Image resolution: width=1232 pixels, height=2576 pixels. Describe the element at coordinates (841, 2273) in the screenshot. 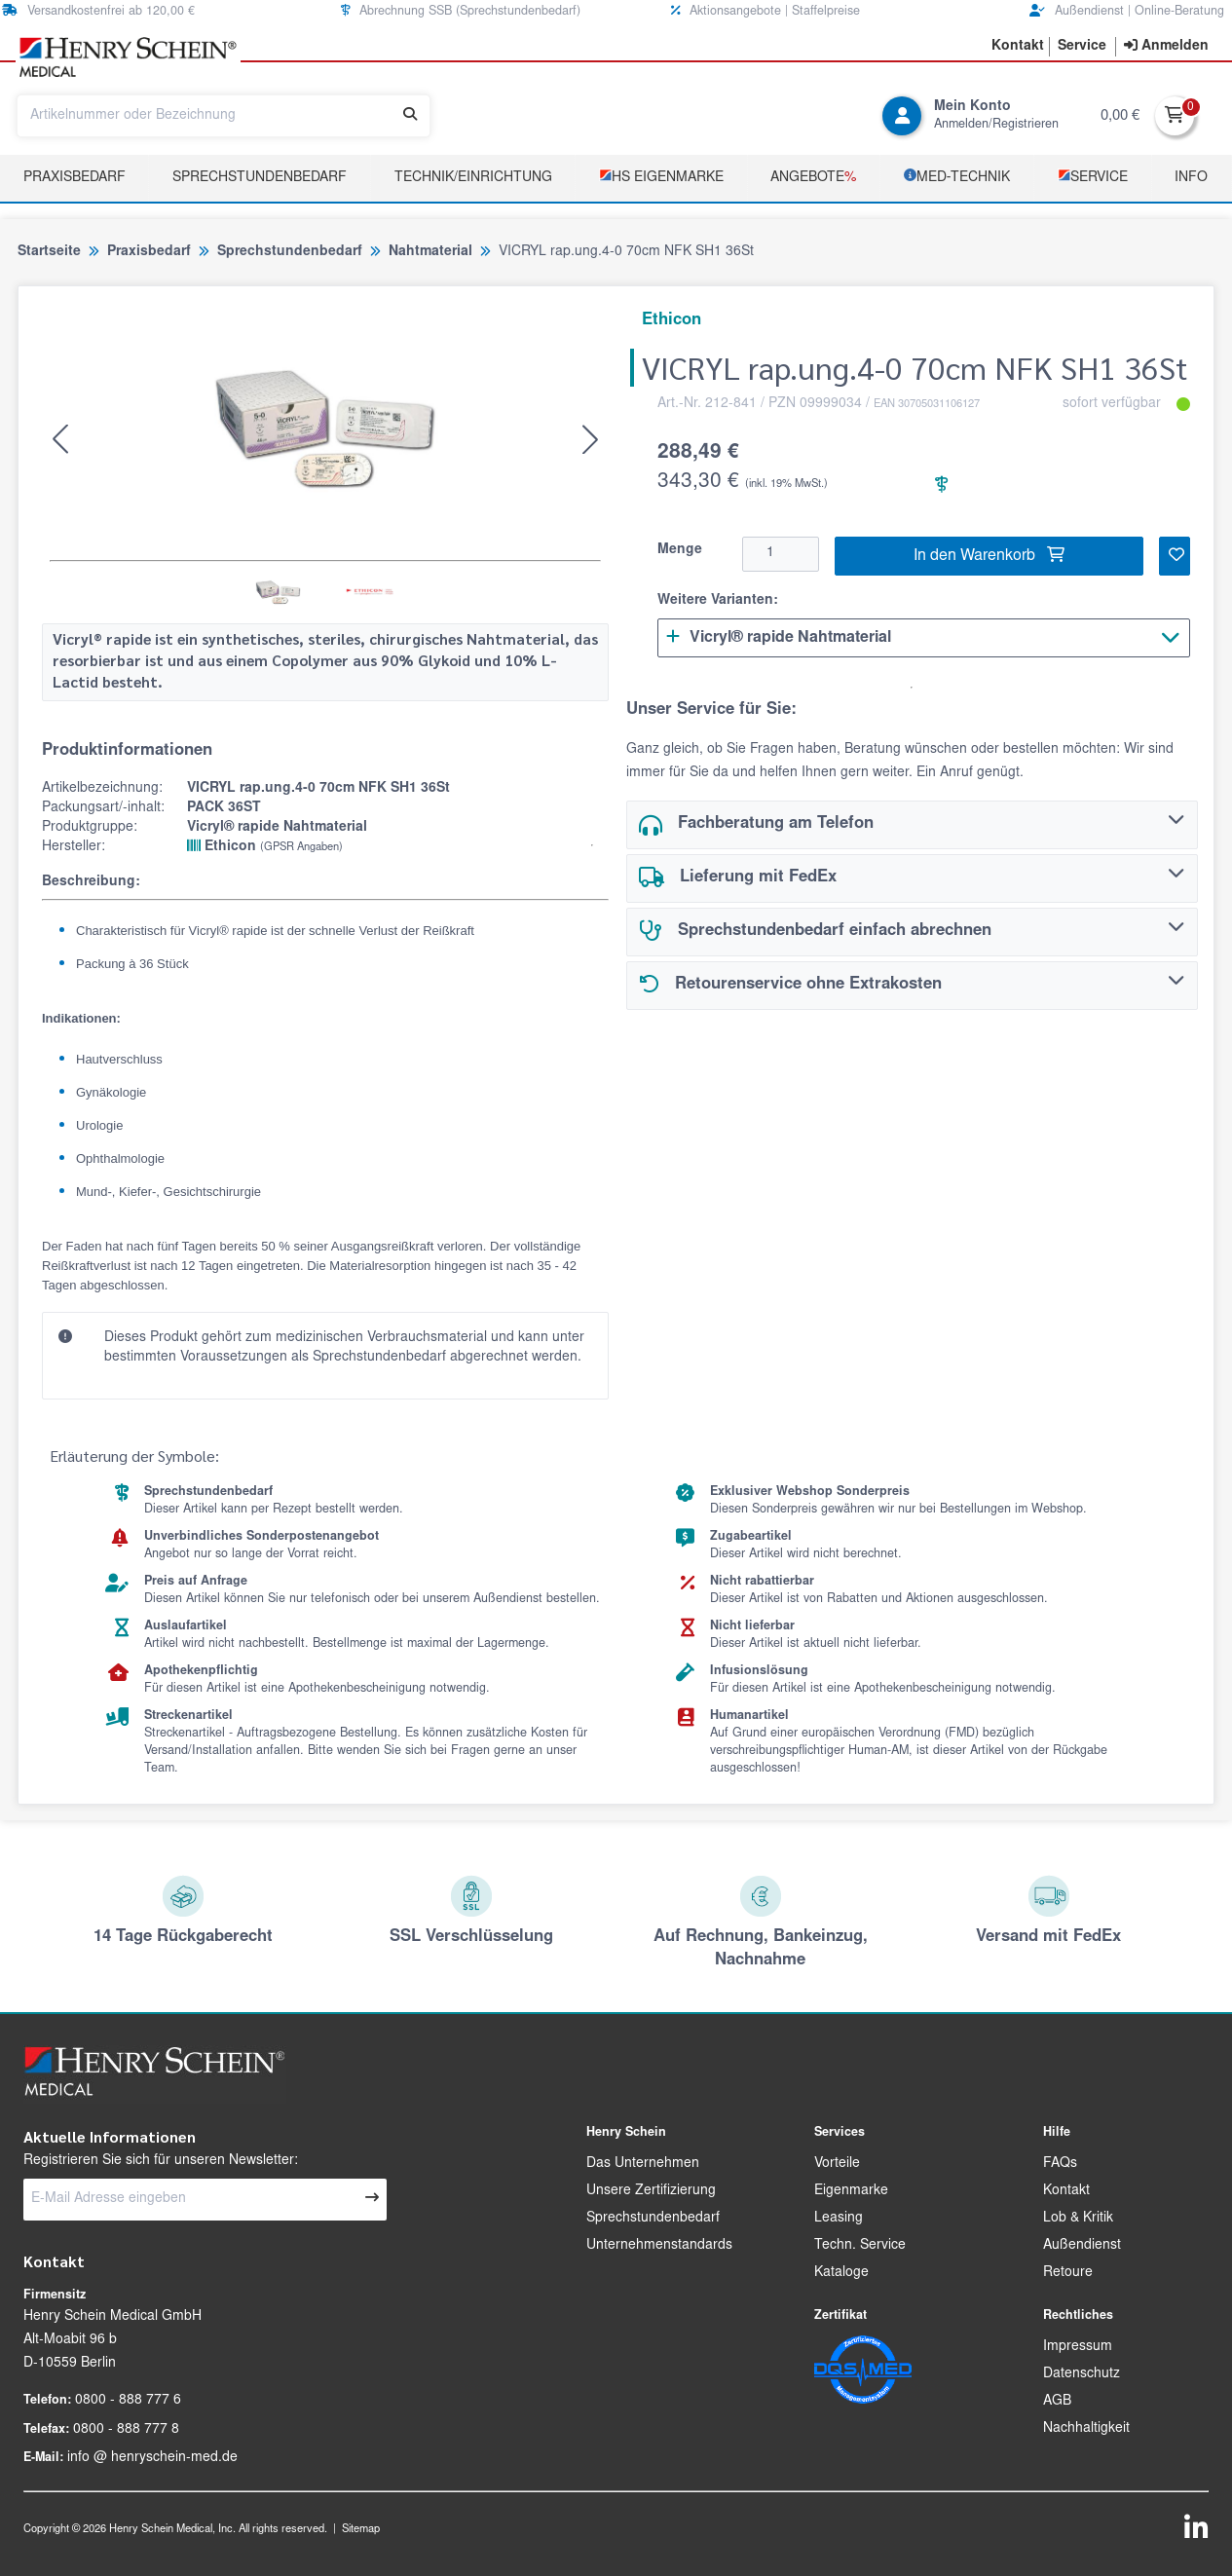

I see `Kataloge` at that location.